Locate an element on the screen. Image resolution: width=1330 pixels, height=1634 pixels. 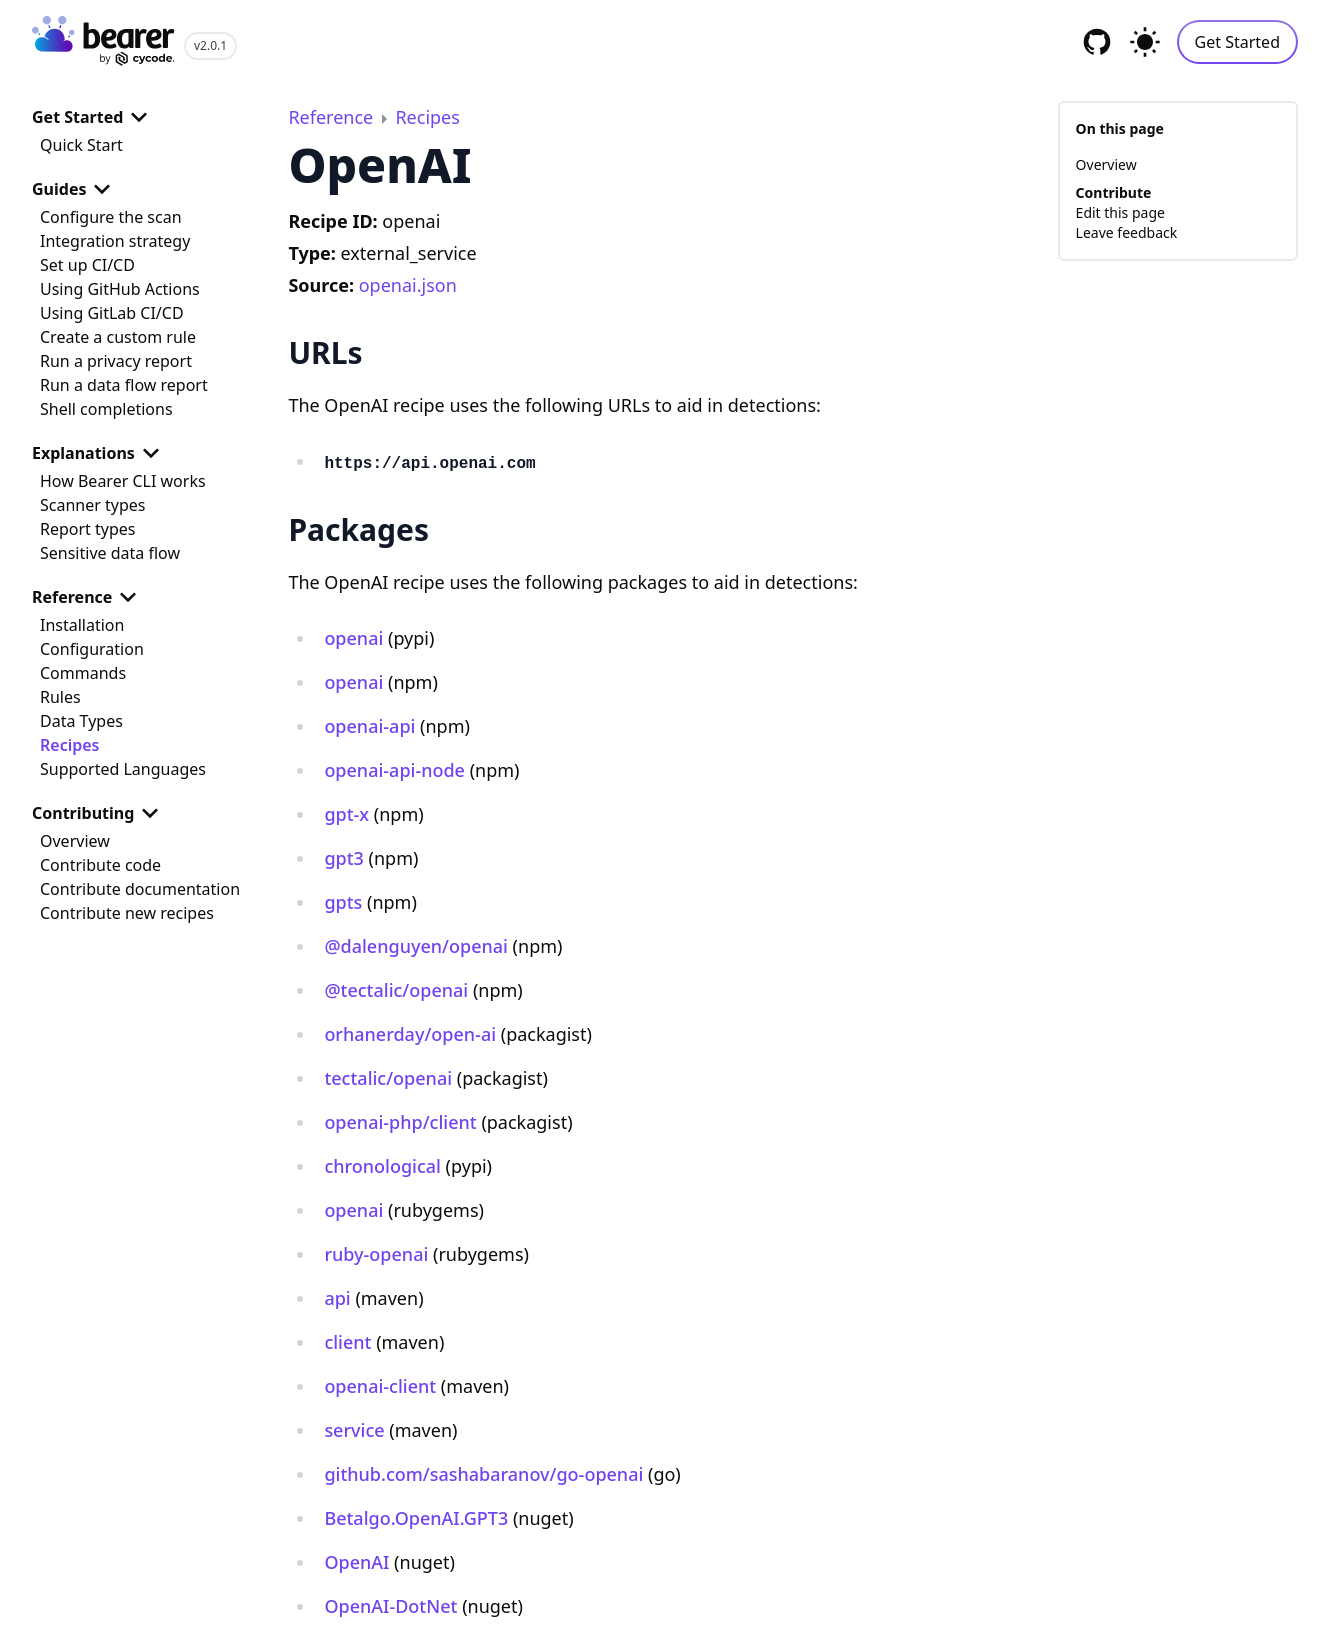
Supported Languages is located at coordinates (123, 769).